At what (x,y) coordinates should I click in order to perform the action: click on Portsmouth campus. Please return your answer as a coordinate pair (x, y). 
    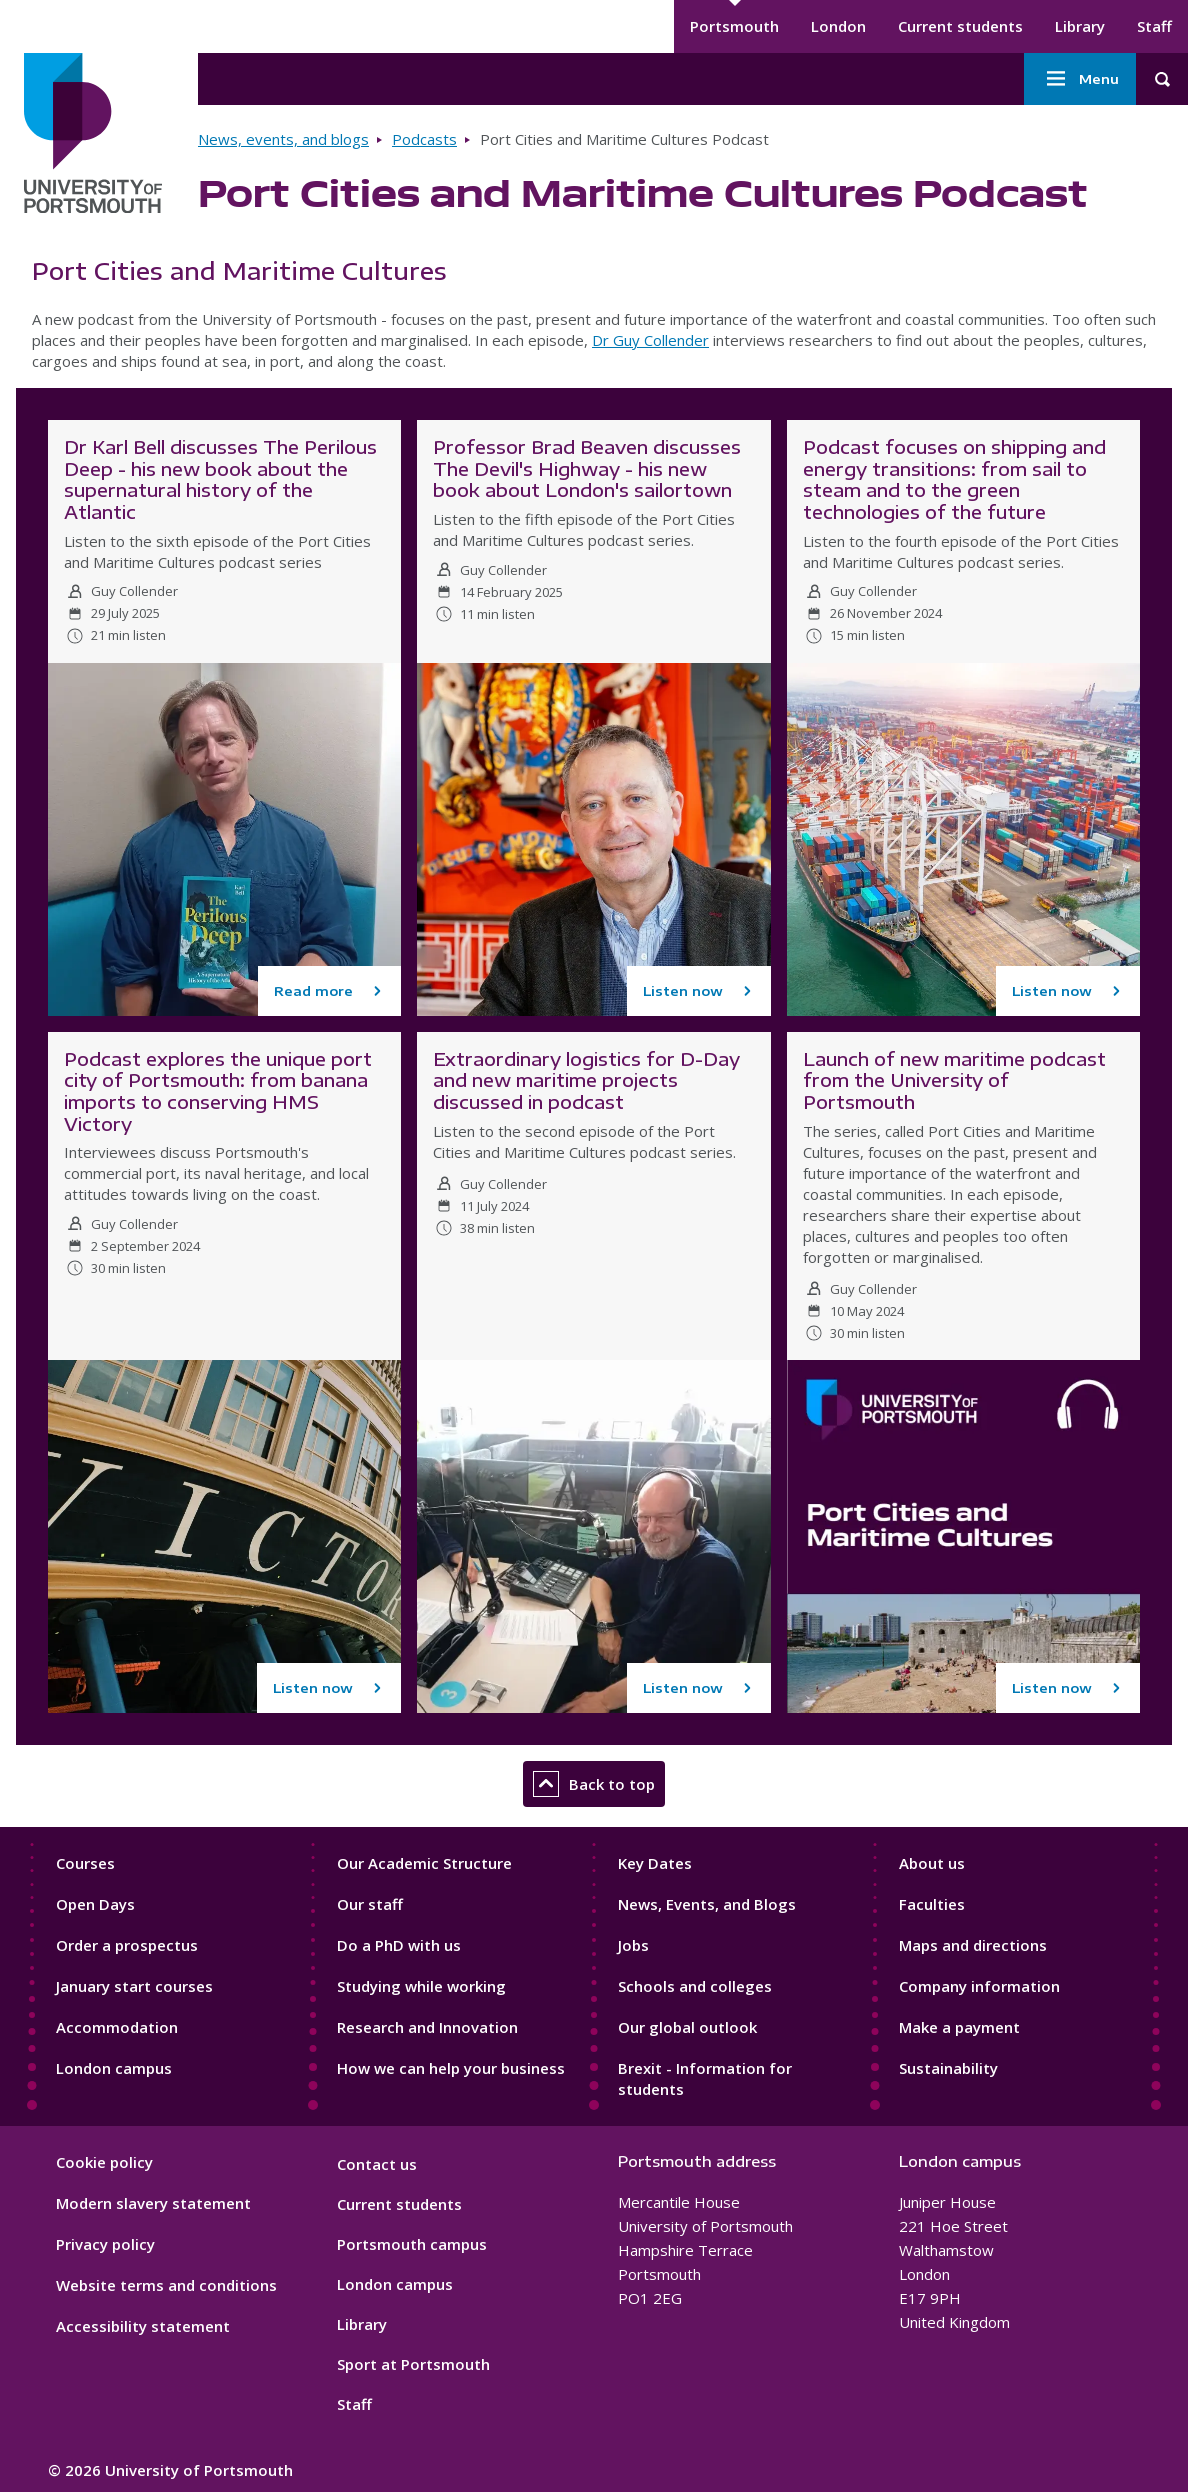
    Looking at the image, I should click on (412, 2244).